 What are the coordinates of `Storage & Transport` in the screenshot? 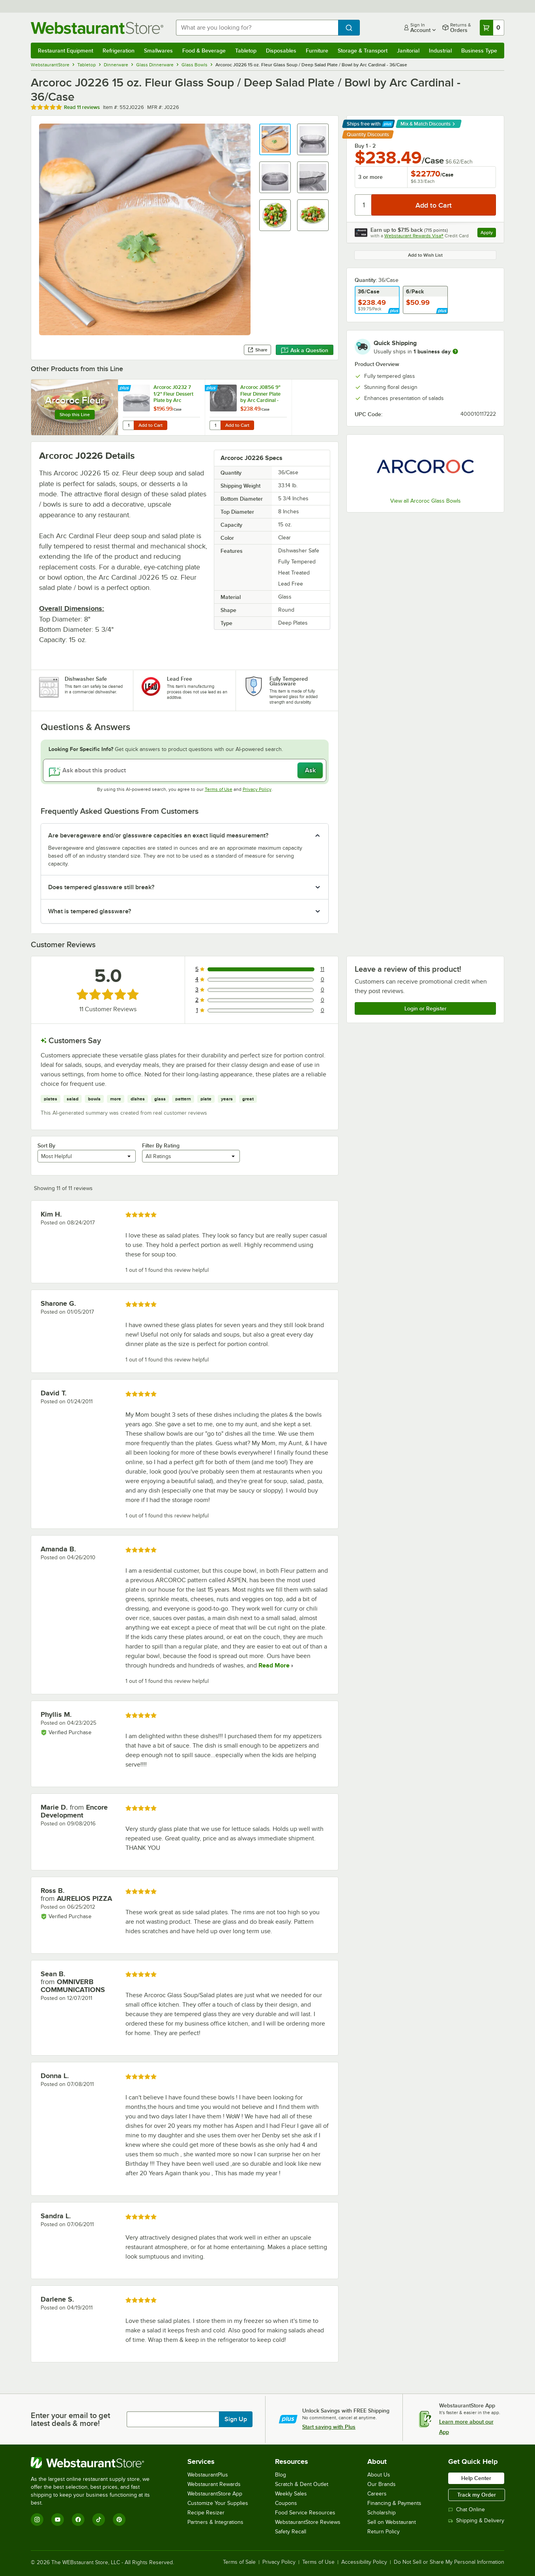 It's located at (362, 50).